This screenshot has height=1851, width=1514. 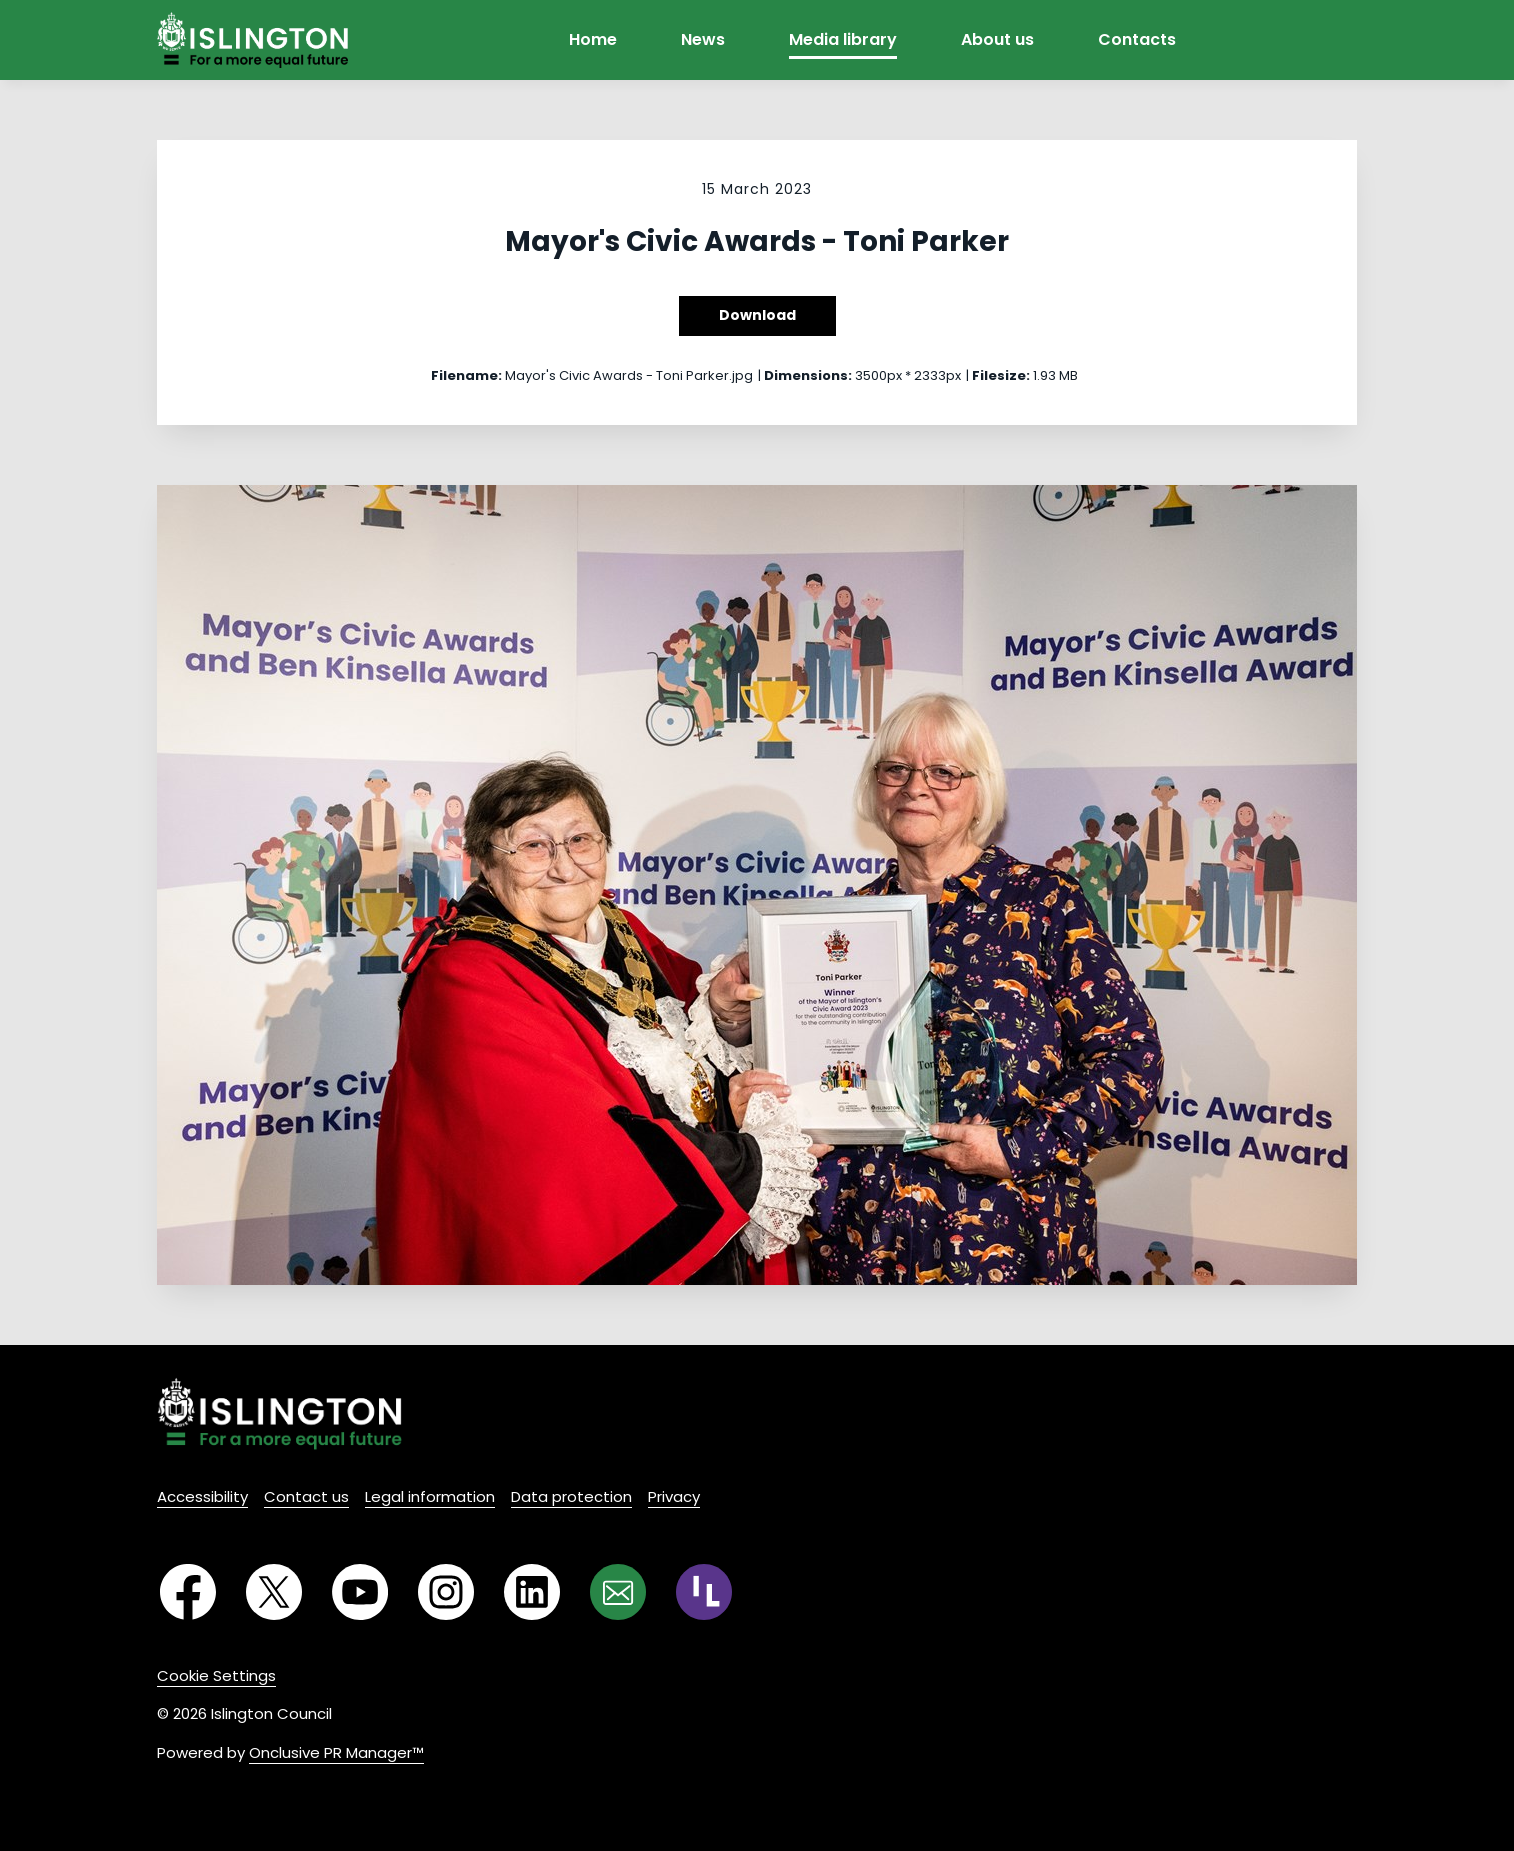 What do you see at coordinates (1001, 375) in the screenshot?
I see `Filesize:` at bounding box center [1001, 375].